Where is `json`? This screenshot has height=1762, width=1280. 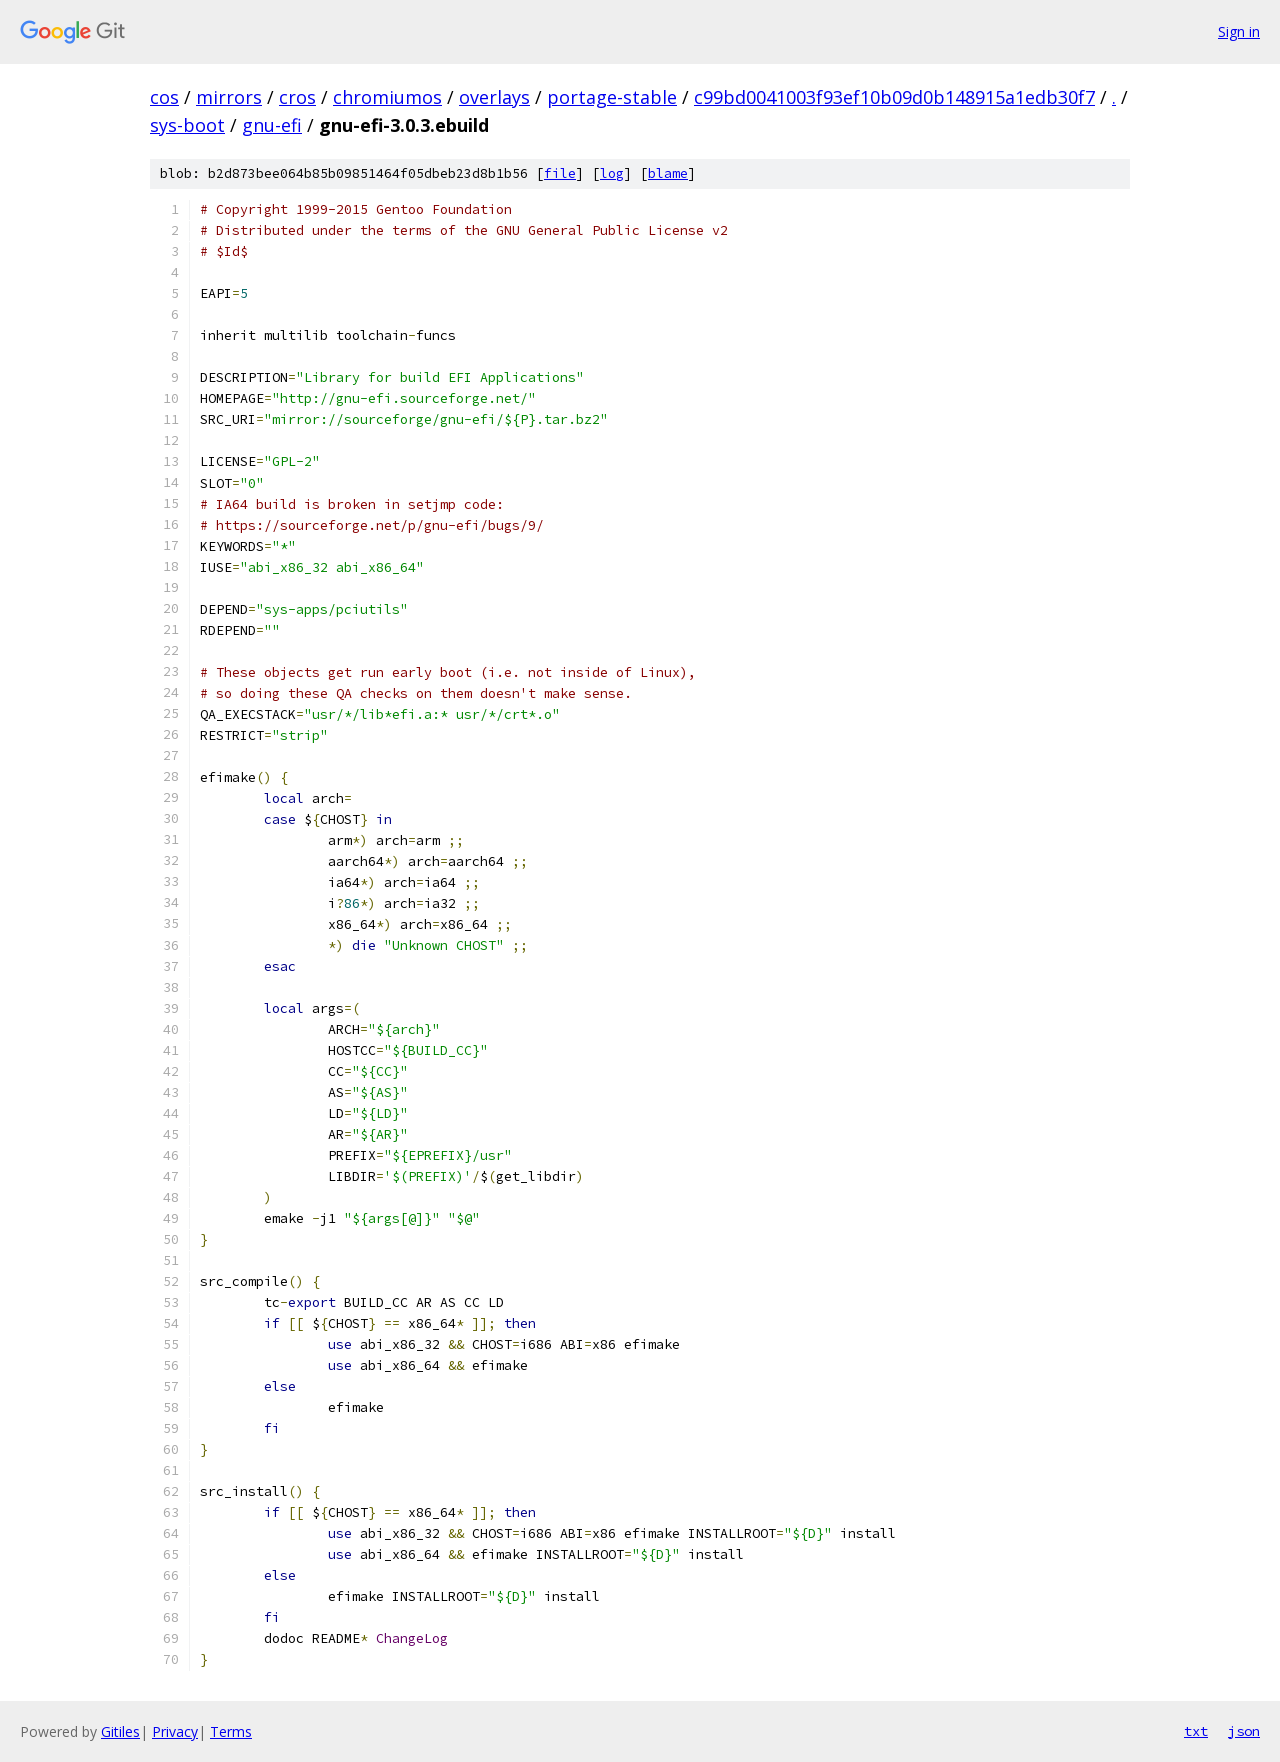
json is located at coordinates (1244, 1731).